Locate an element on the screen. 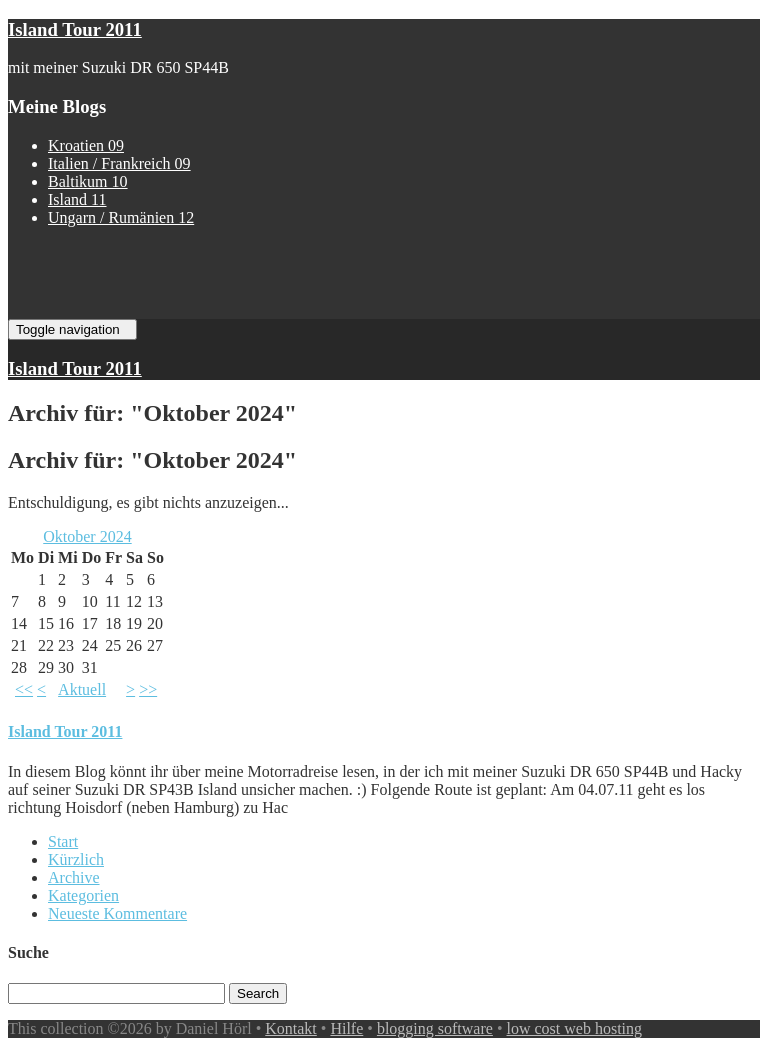  Kontakt is located at coordinates (291, 1028).